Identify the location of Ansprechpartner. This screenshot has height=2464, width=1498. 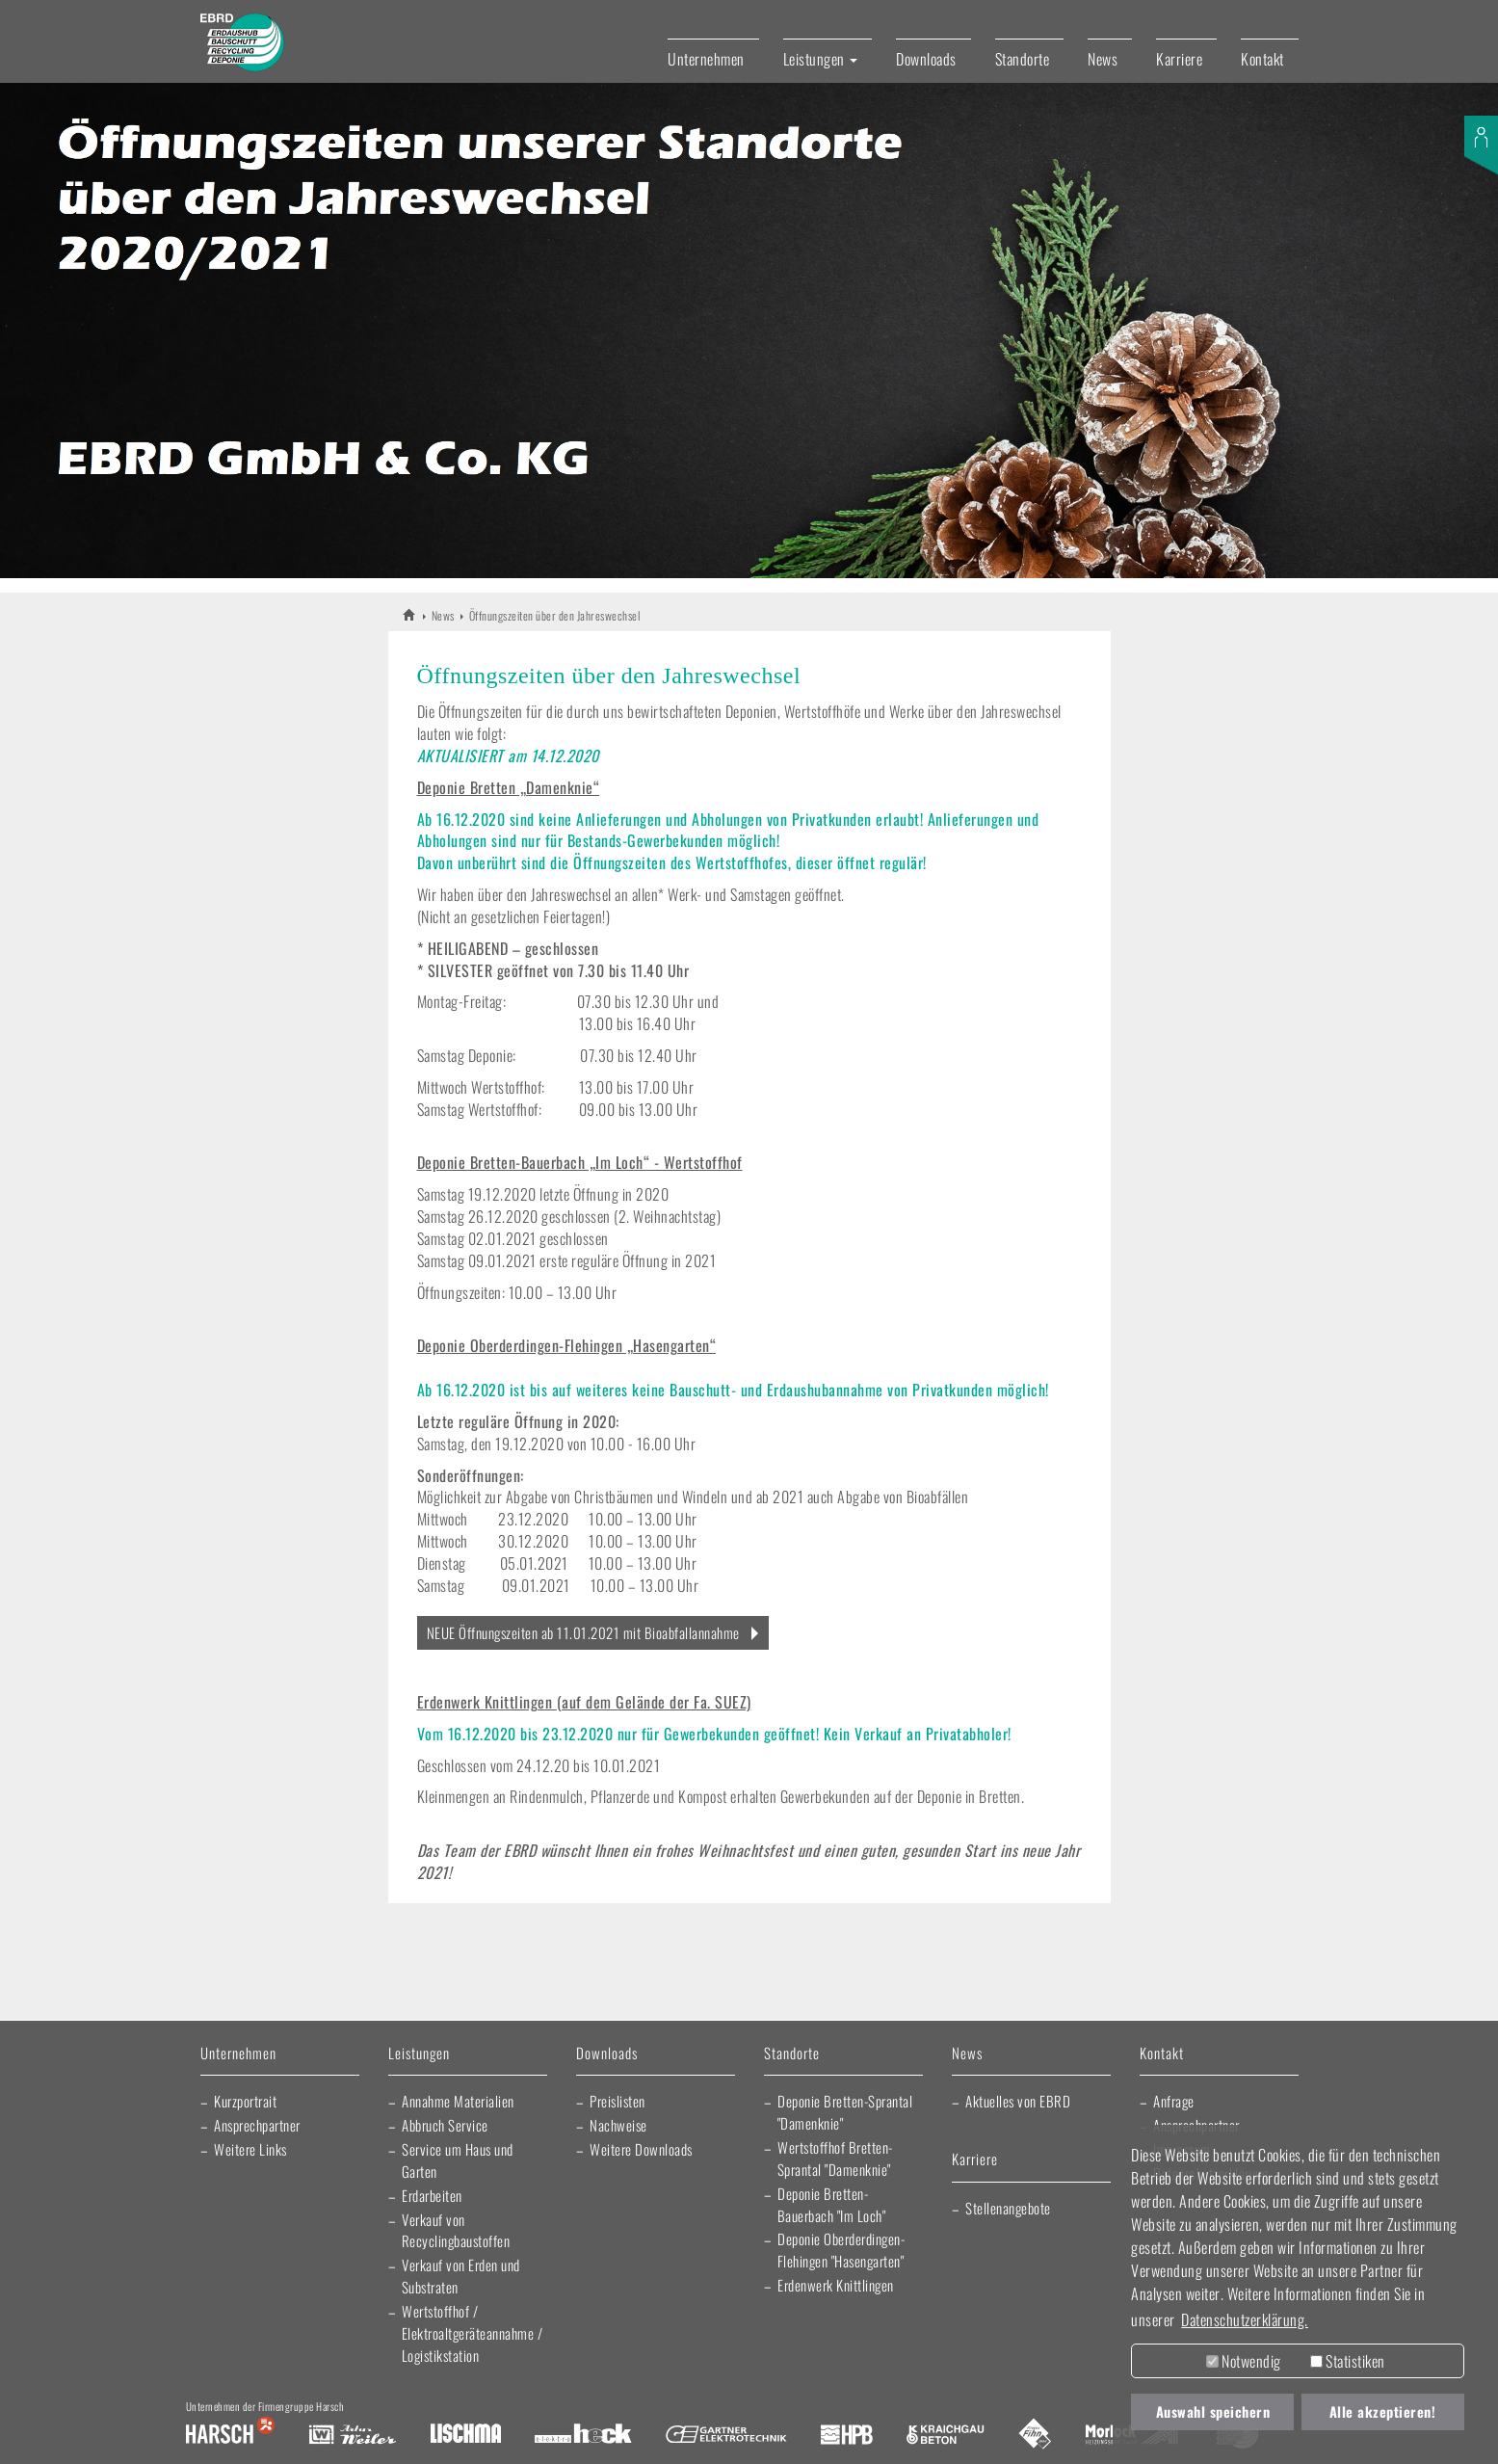
(257, 2124).